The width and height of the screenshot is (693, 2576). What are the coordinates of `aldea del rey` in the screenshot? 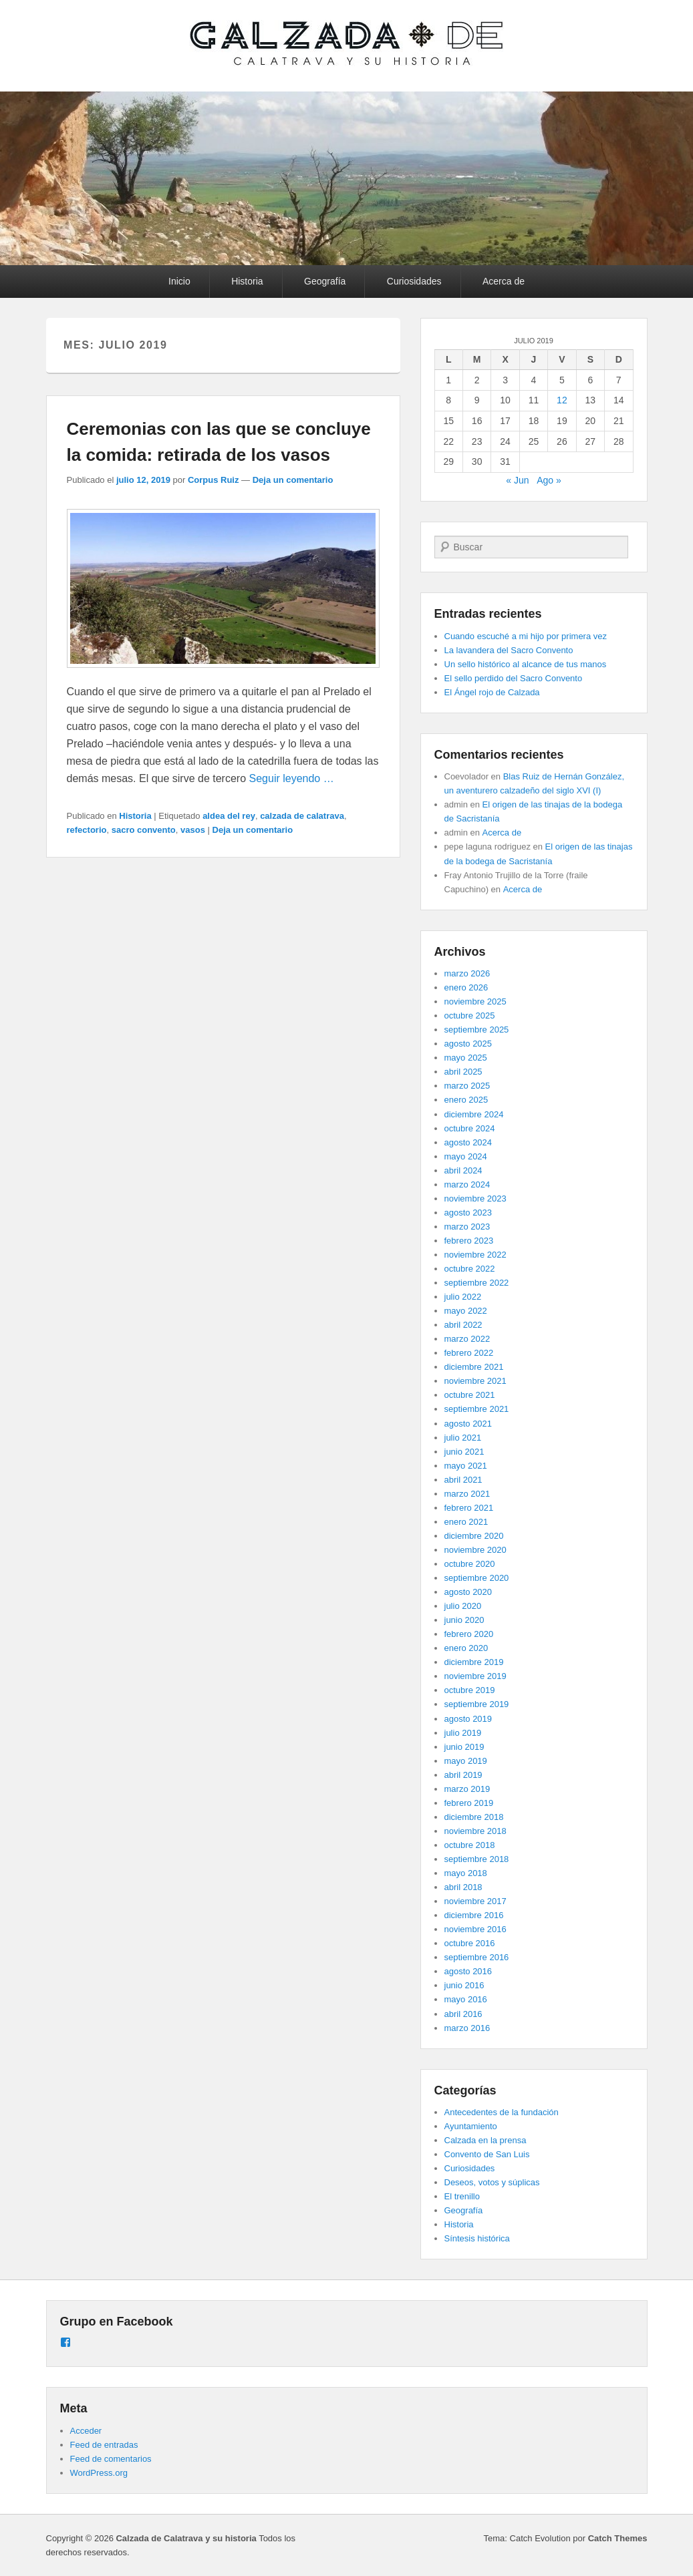 It's located at (228, 816).